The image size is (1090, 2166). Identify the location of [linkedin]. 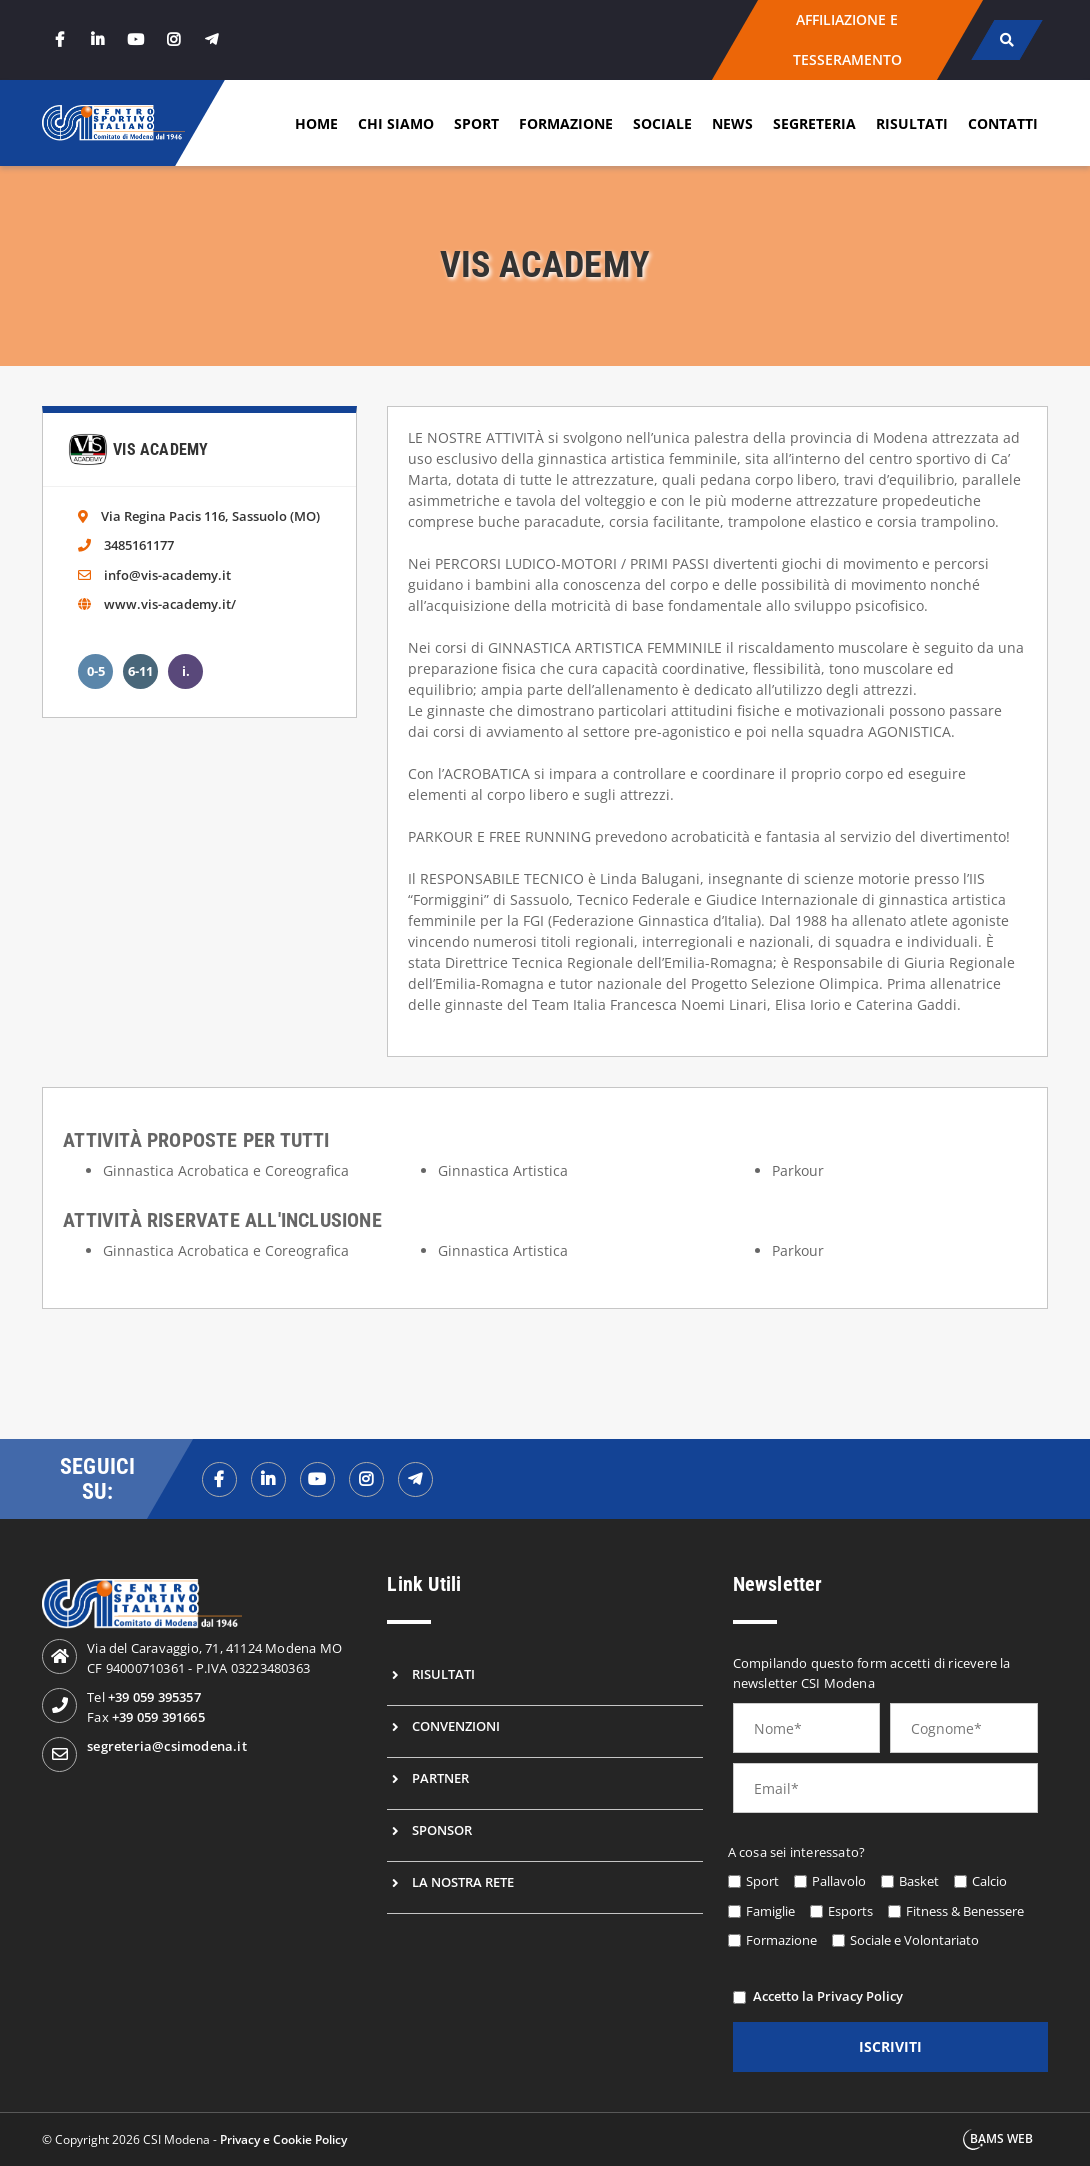
(97, 39).